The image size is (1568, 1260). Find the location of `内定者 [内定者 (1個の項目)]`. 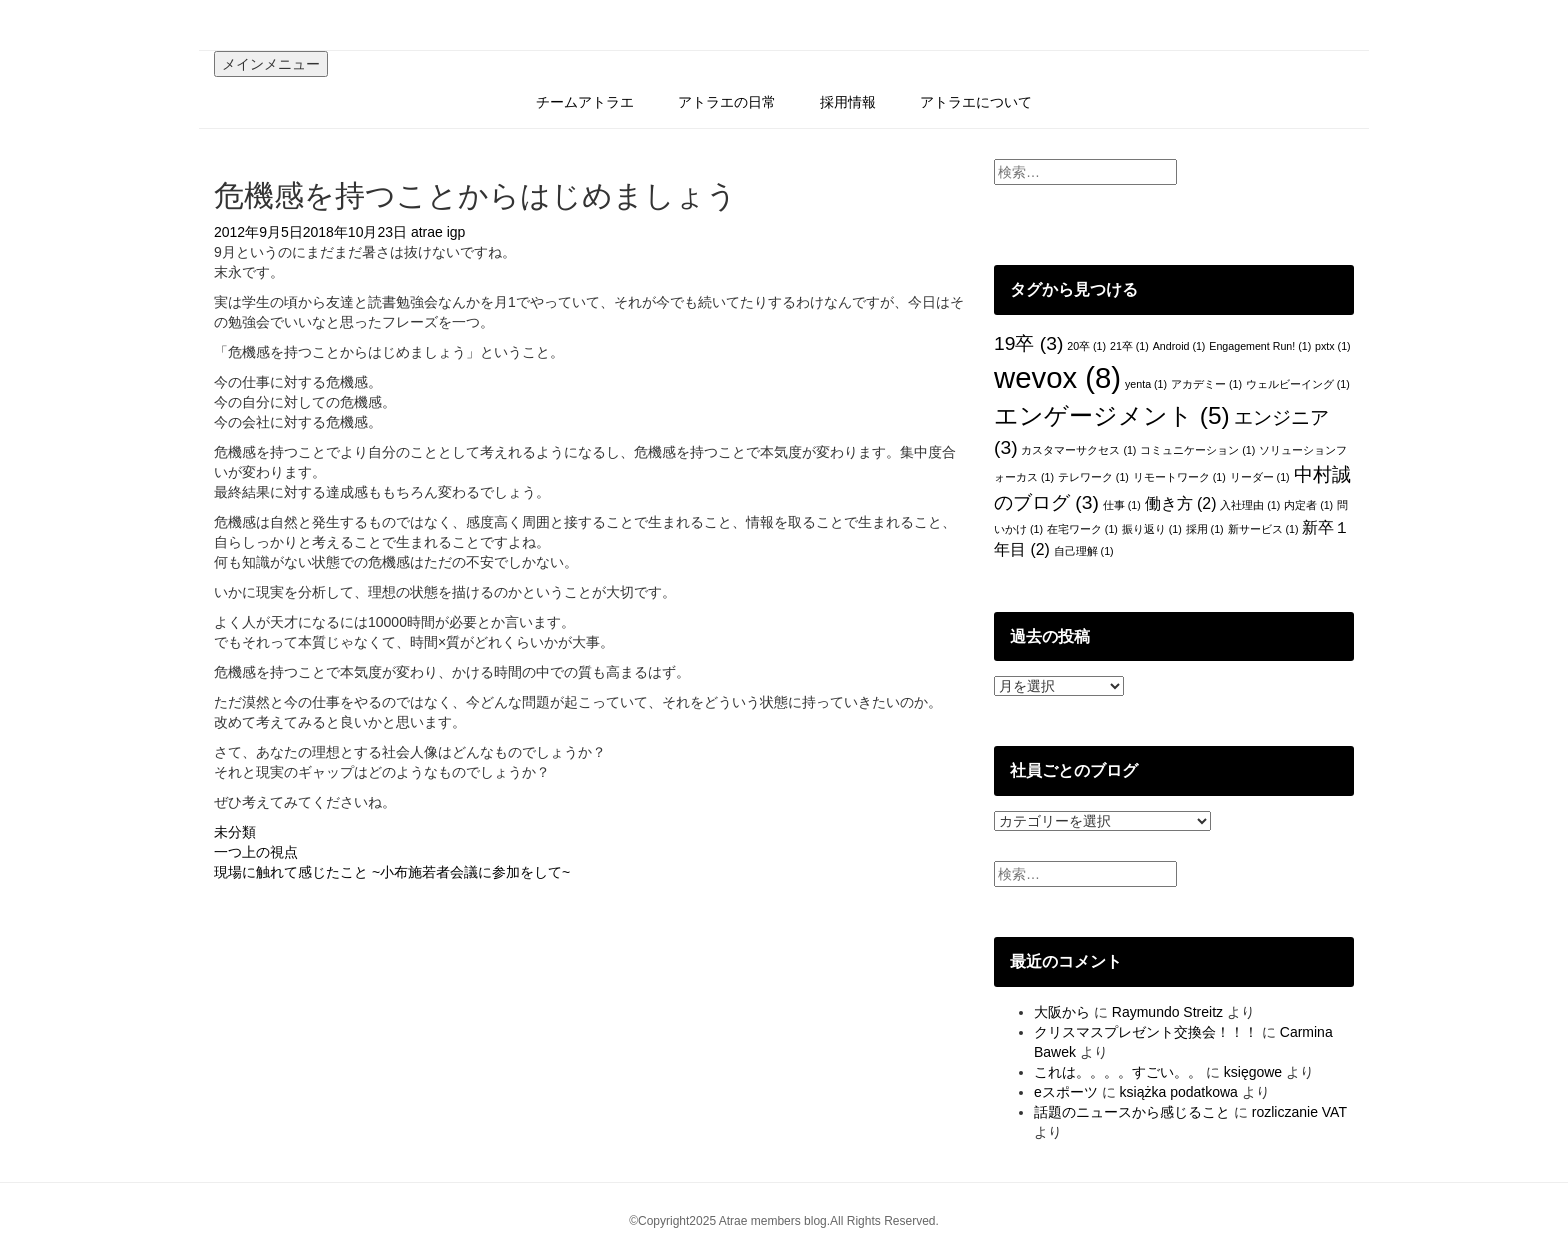

内定者 [内定者 (1個の項目)] is located at coordinates (1308, 505).